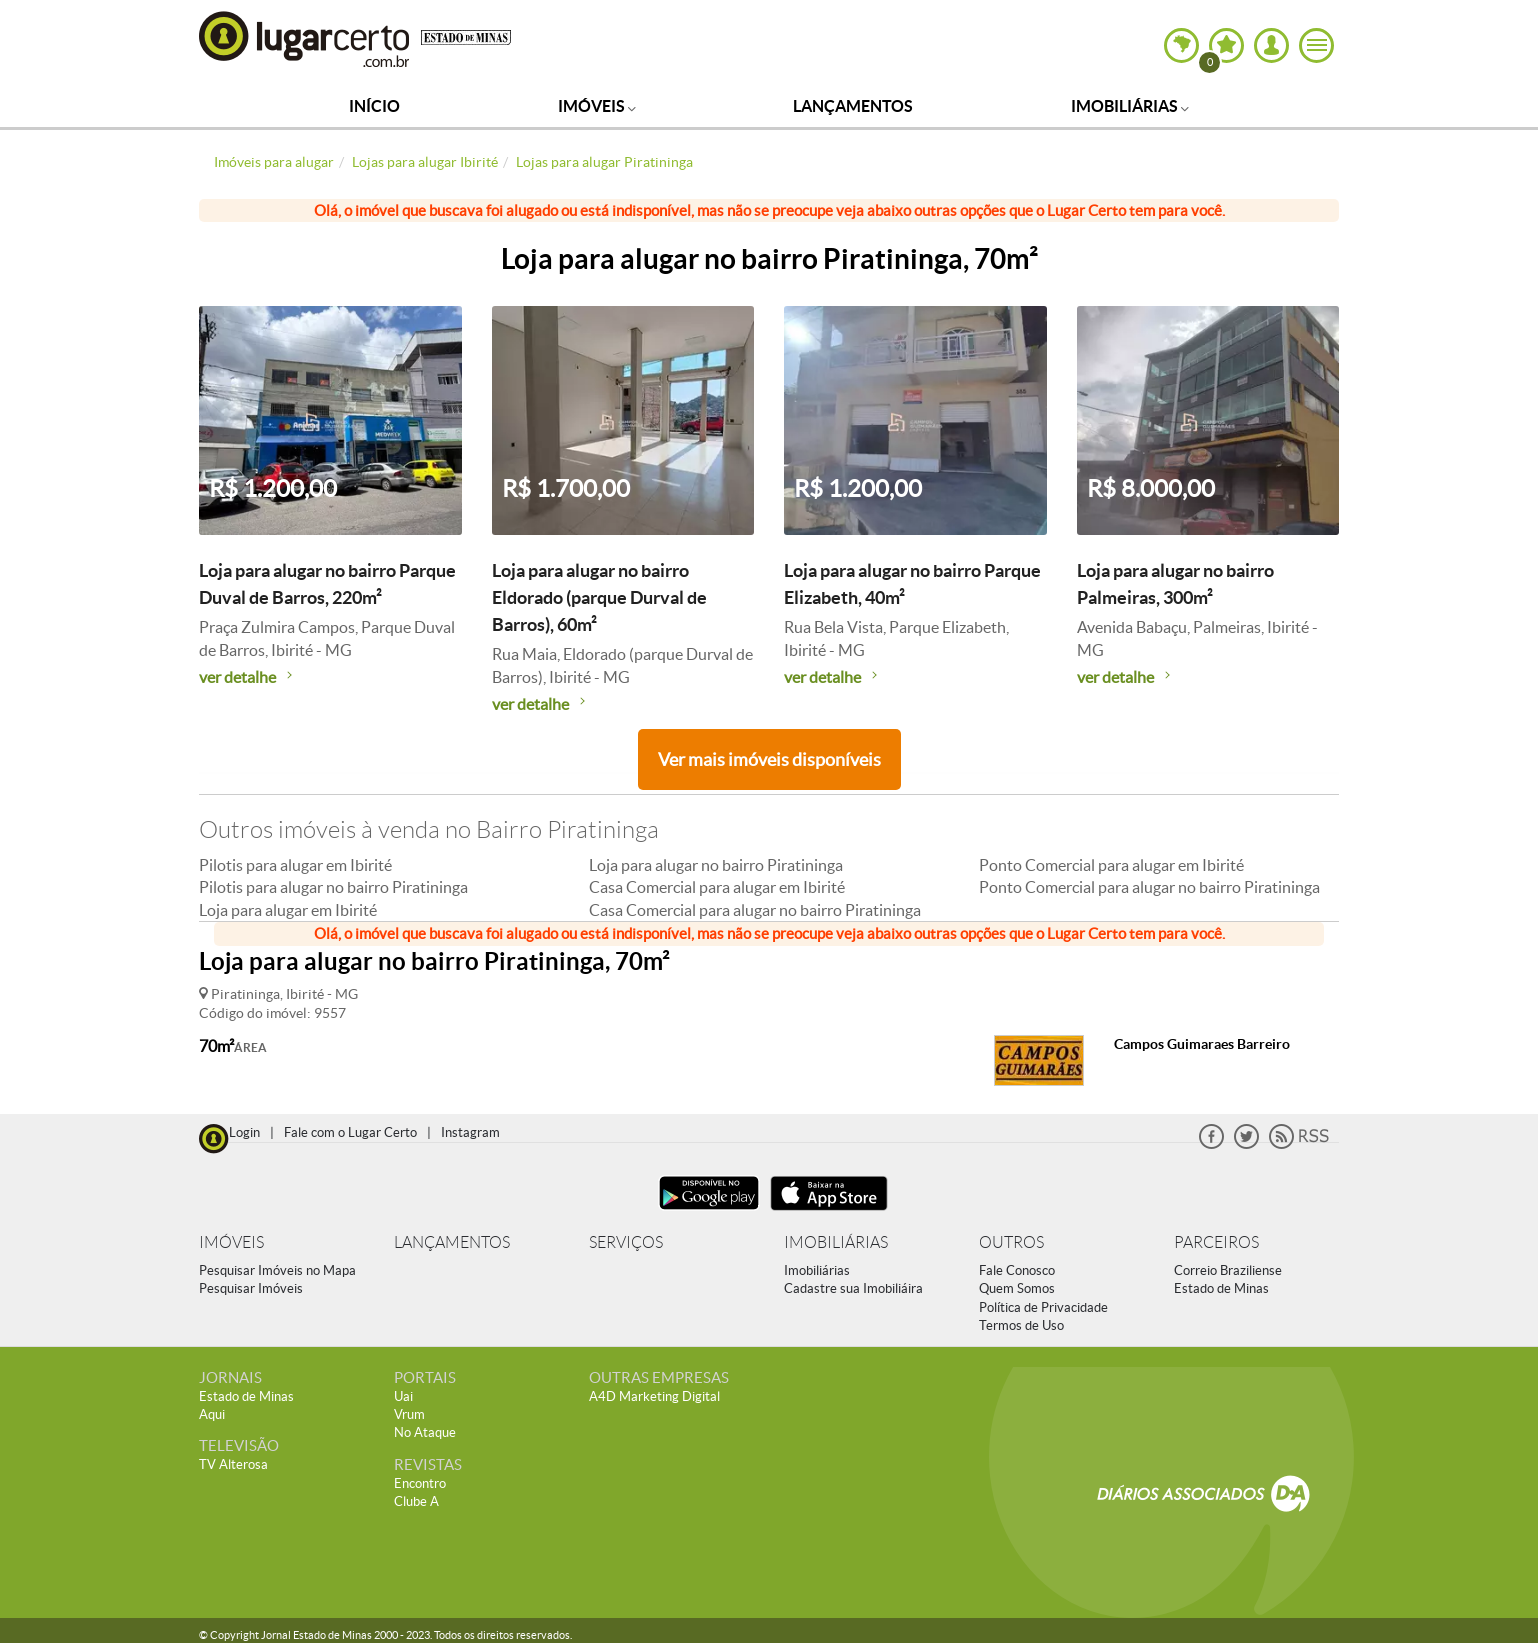  I want to click on Política de Privacidade, so click(1043, 1307).